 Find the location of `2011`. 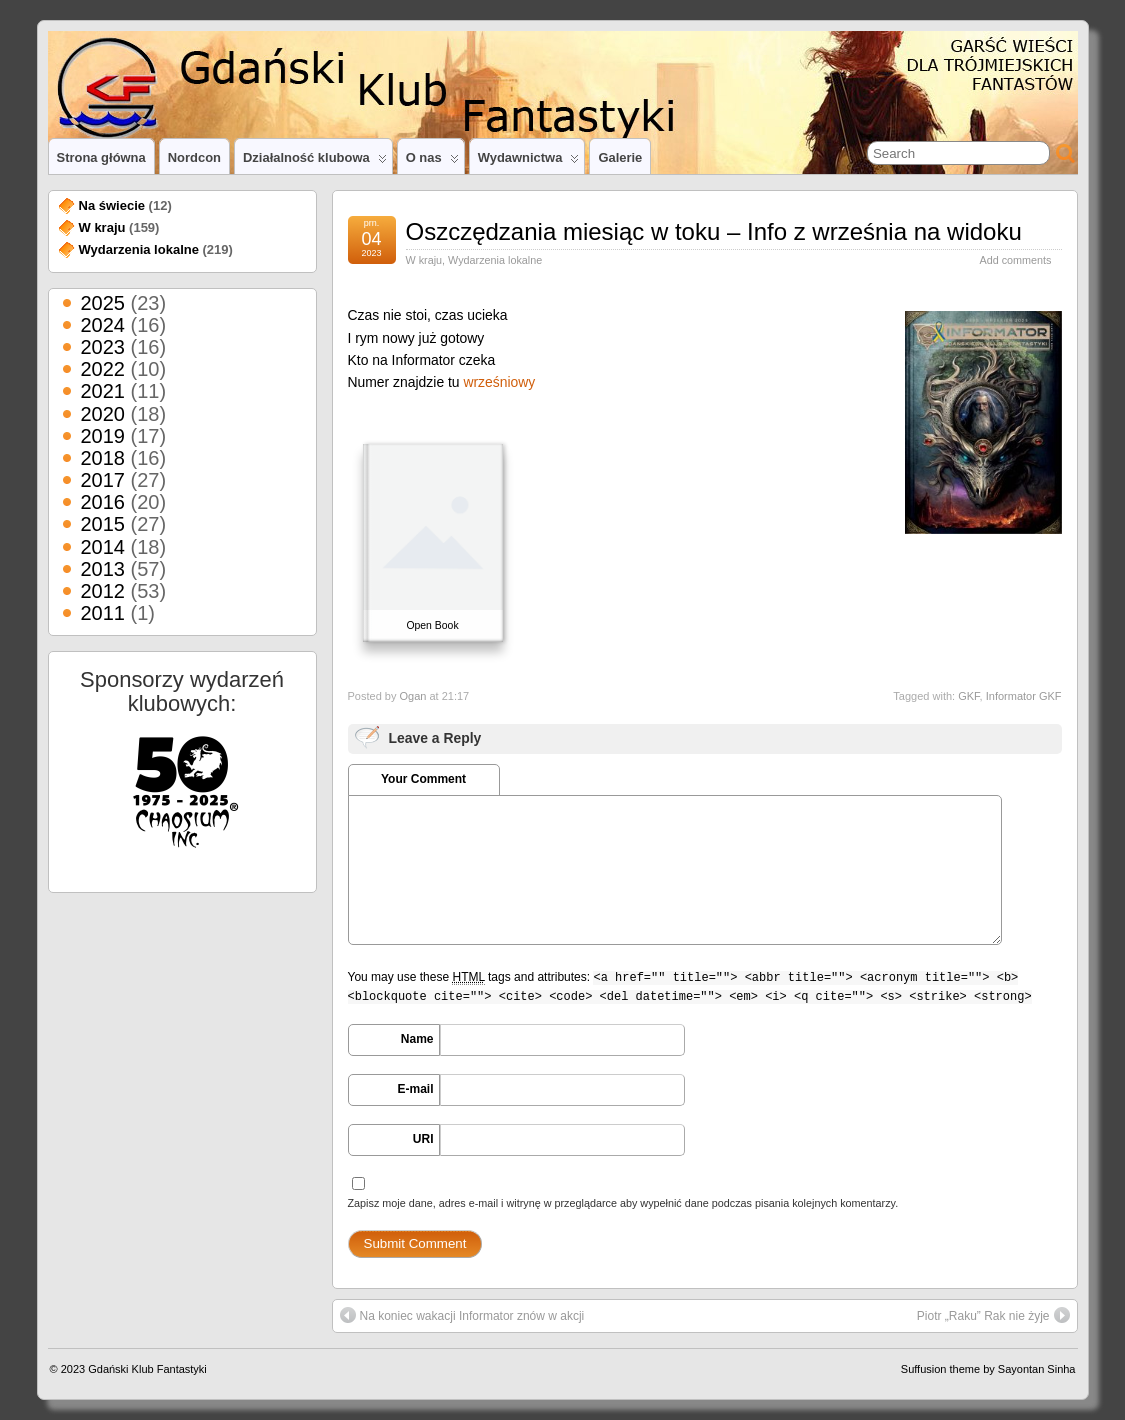

2011 is located at coordinates (103, 613).